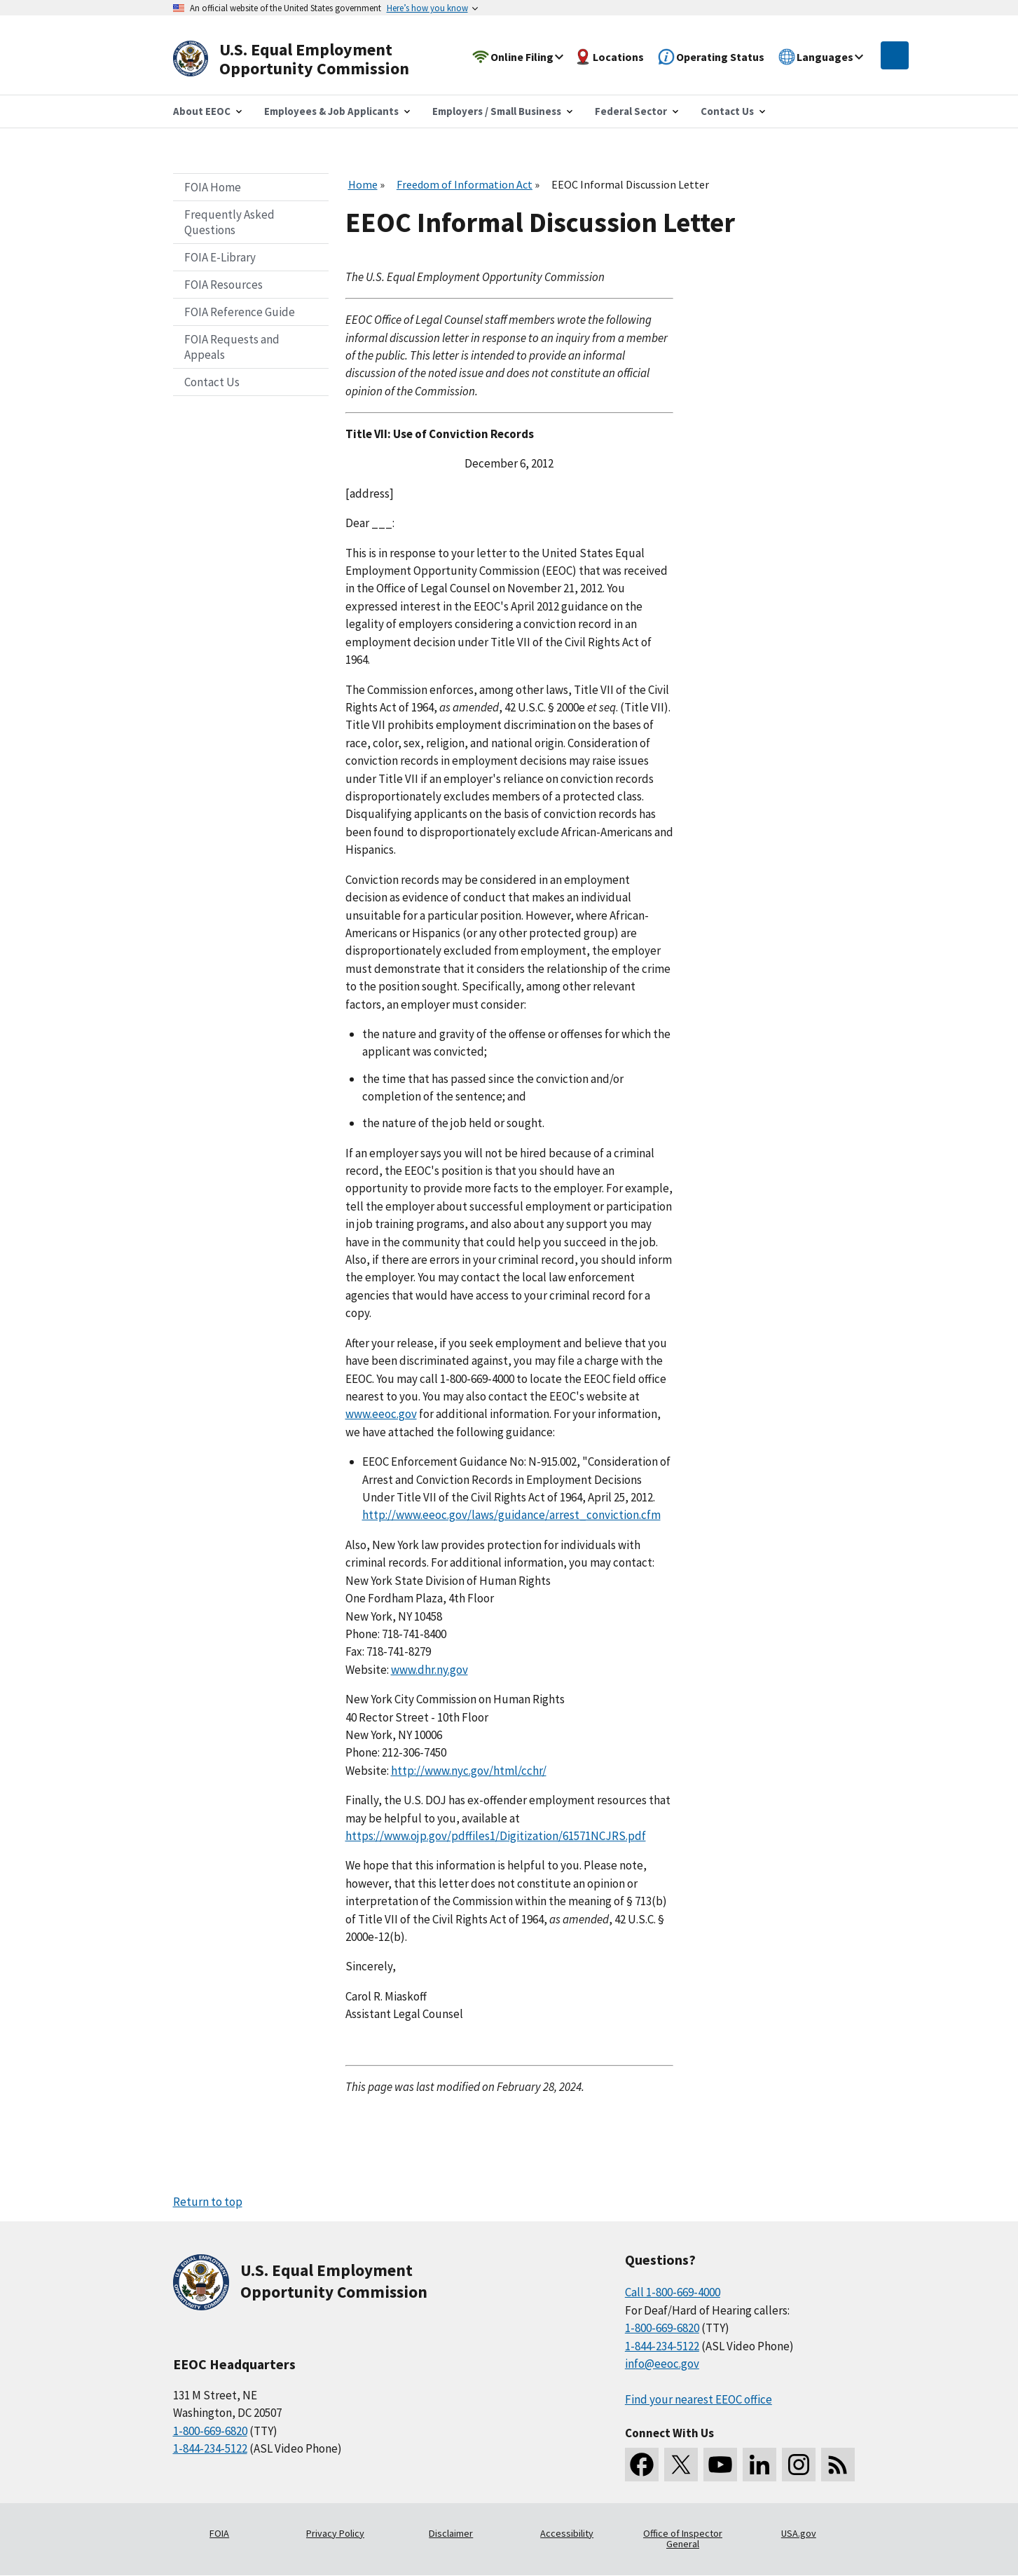 This screenshot has height=2576, width=1018. What do you see at coordinates (566, 2533) in the screenshot?
I see `Accessibility` at bounding box center [566, 2533].